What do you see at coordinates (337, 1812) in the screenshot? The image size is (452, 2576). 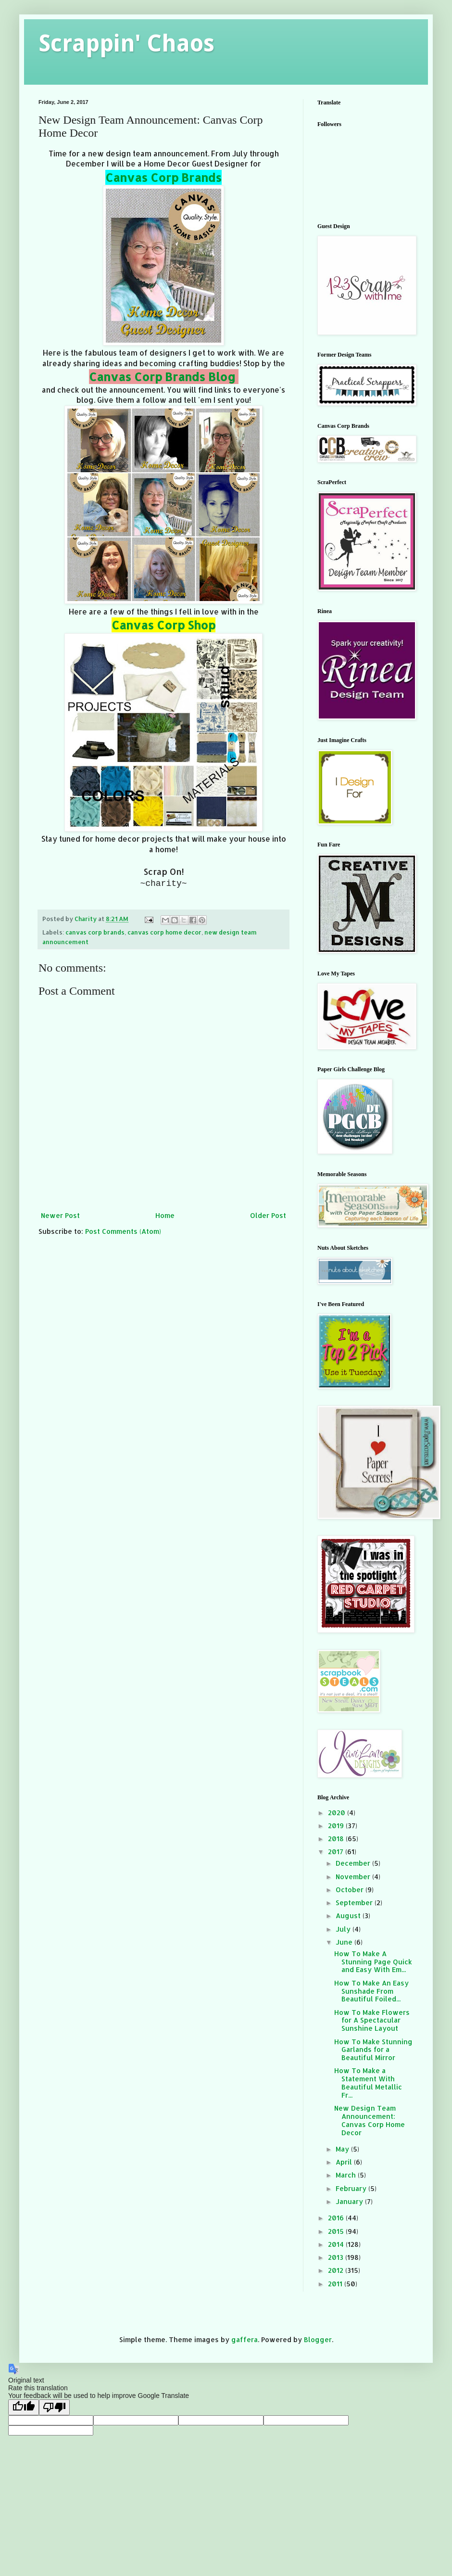 I see `2020` at bounding box center [337, 1812].